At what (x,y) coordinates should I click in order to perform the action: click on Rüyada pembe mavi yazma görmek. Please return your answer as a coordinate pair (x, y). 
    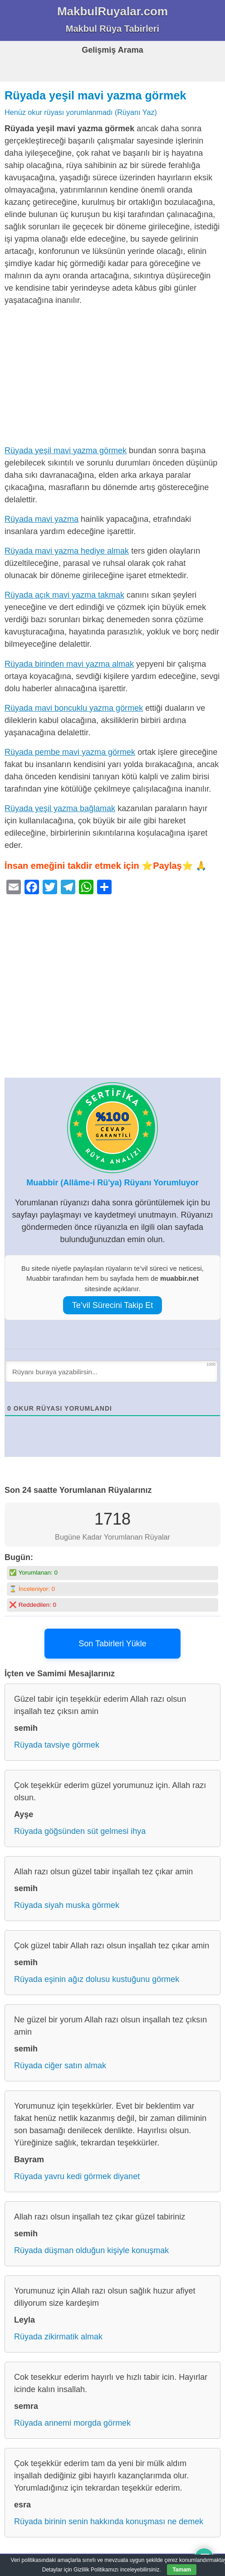
    Looking at the image, I should click on (70, 752).